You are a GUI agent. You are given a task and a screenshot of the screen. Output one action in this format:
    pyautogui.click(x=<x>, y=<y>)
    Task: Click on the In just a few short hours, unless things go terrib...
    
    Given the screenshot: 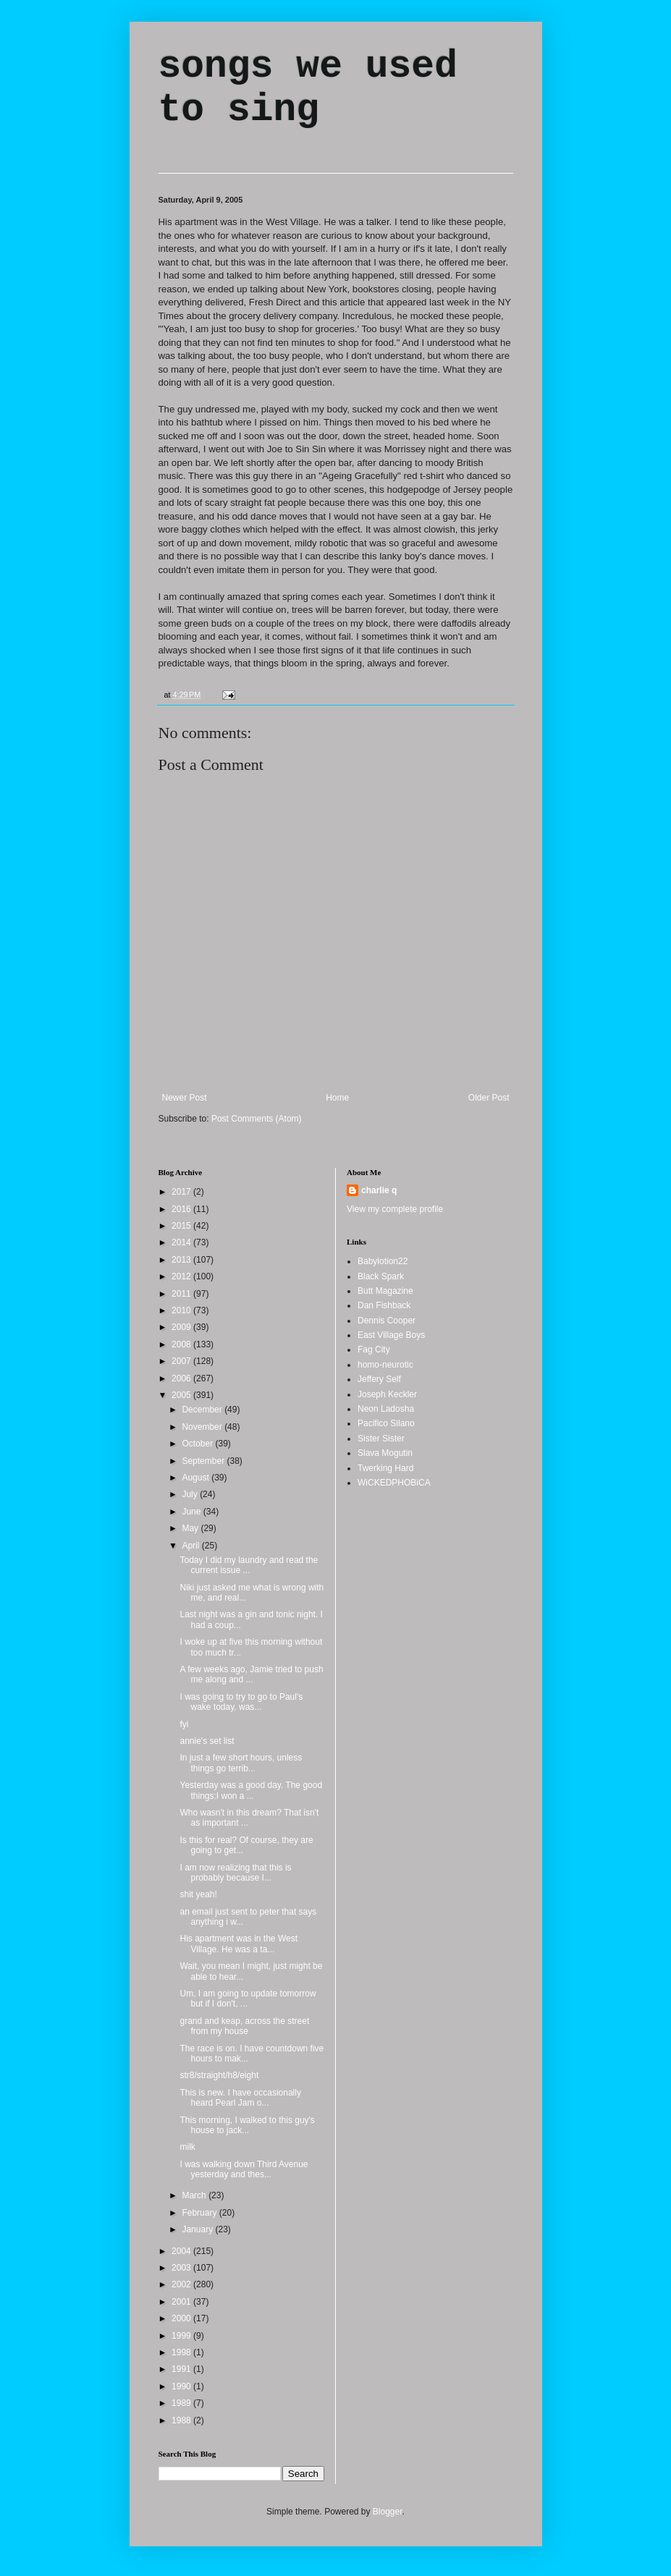 What is the action you would take?
    pyautogui.click(x=241, y=1763)
    